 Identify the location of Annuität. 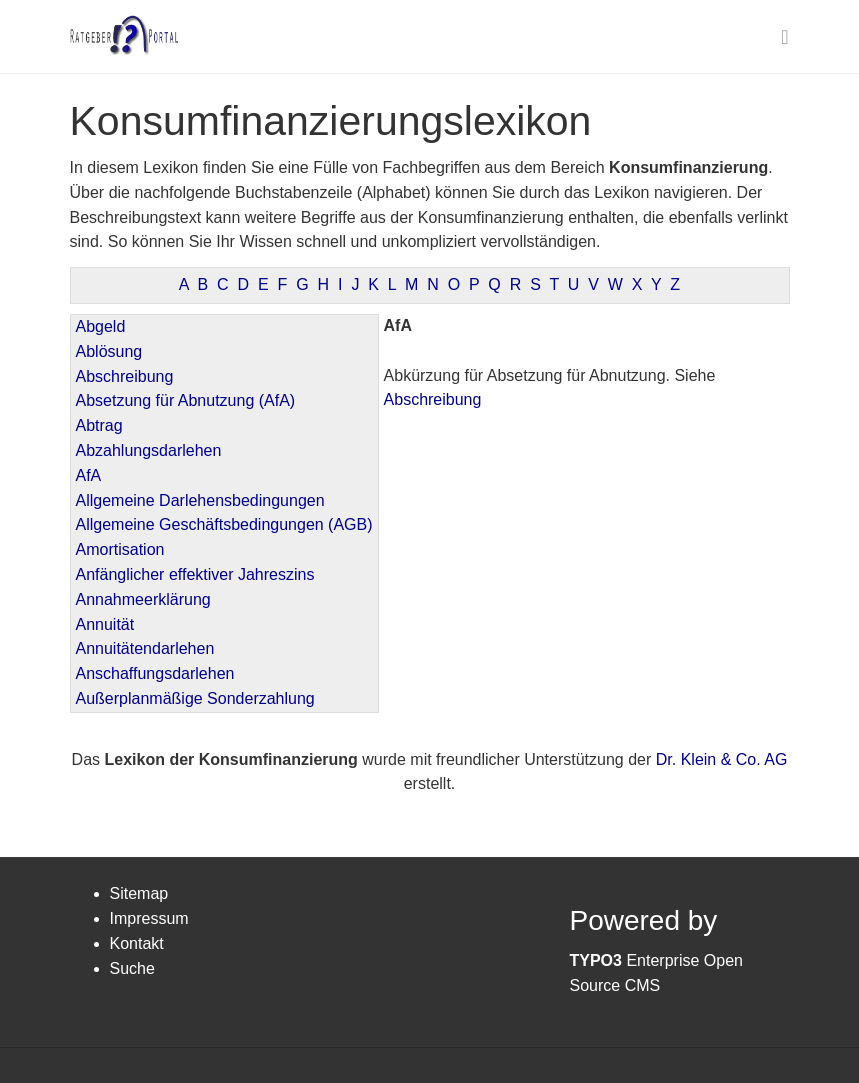
(105, 624).